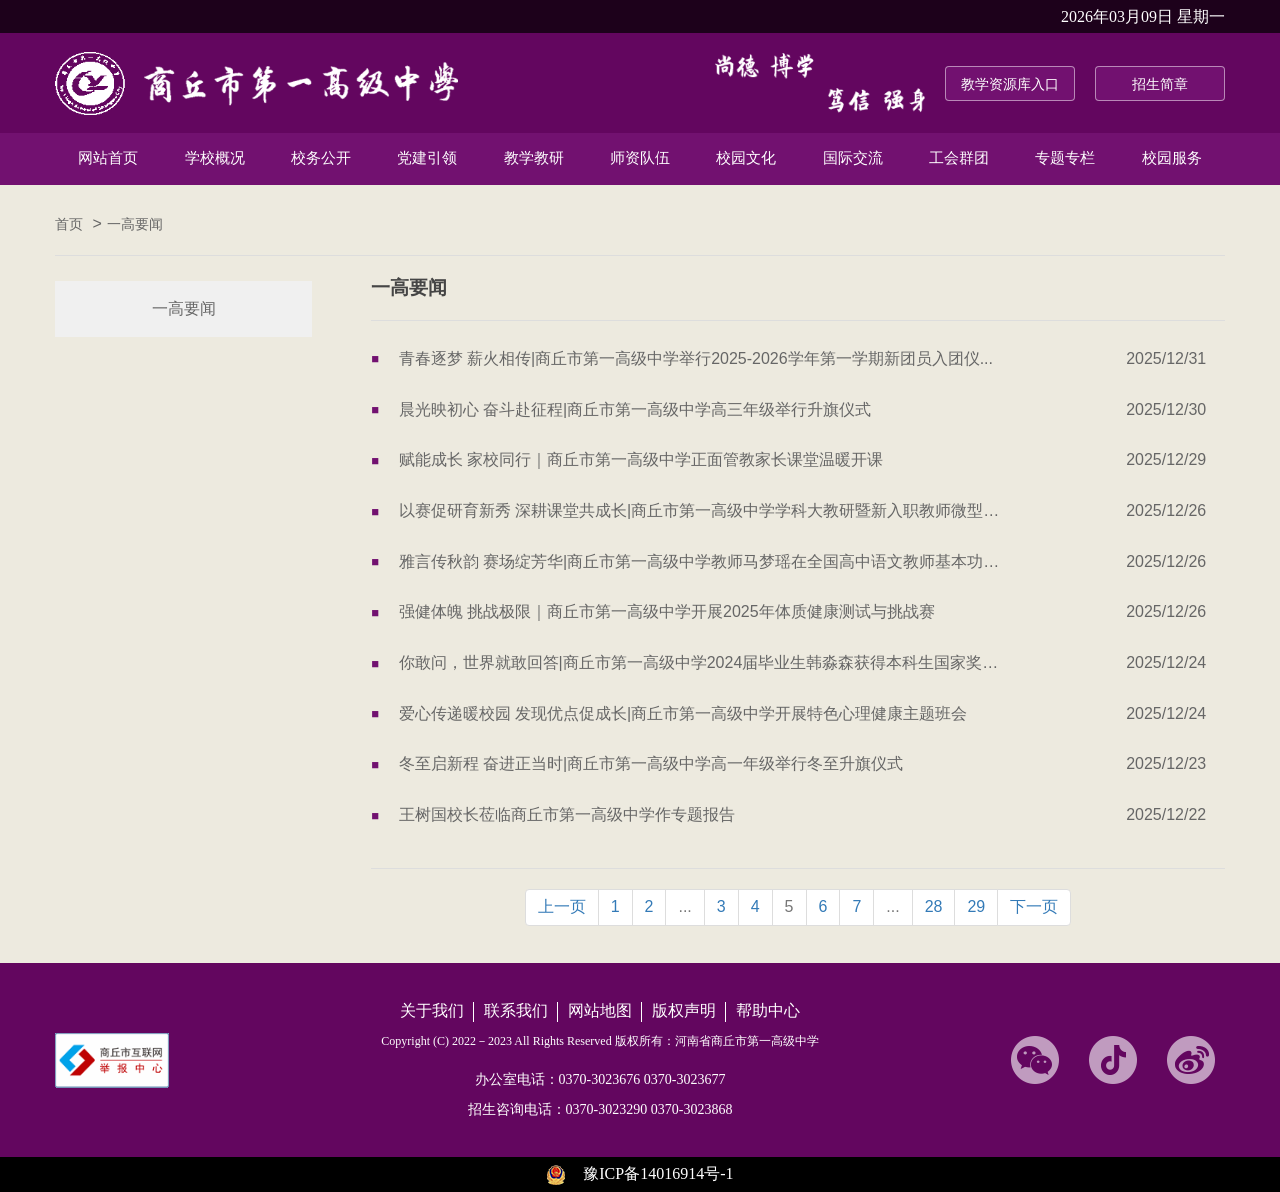 This screenshot has width=1280, height=1192. Describe the element at coordinates (976, 906) in the screenshot. I see `29` at that location.